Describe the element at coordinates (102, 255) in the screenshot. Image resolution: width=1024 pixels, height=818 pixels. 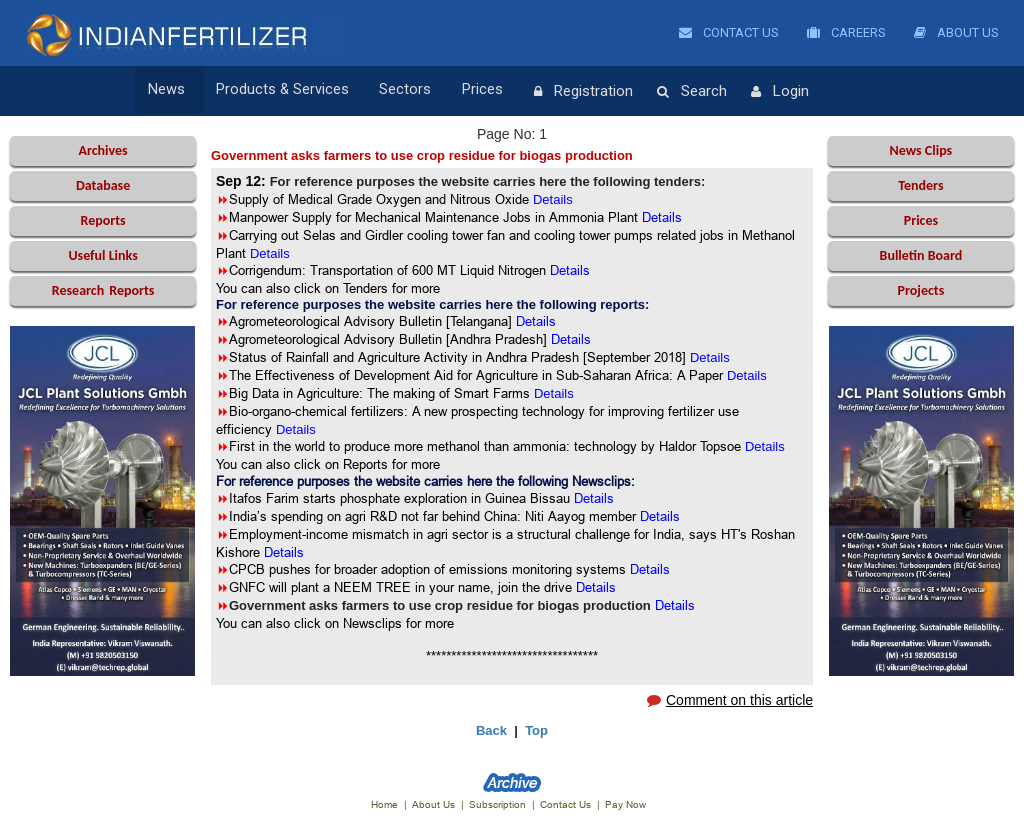
I see `Useful Links` at that location.